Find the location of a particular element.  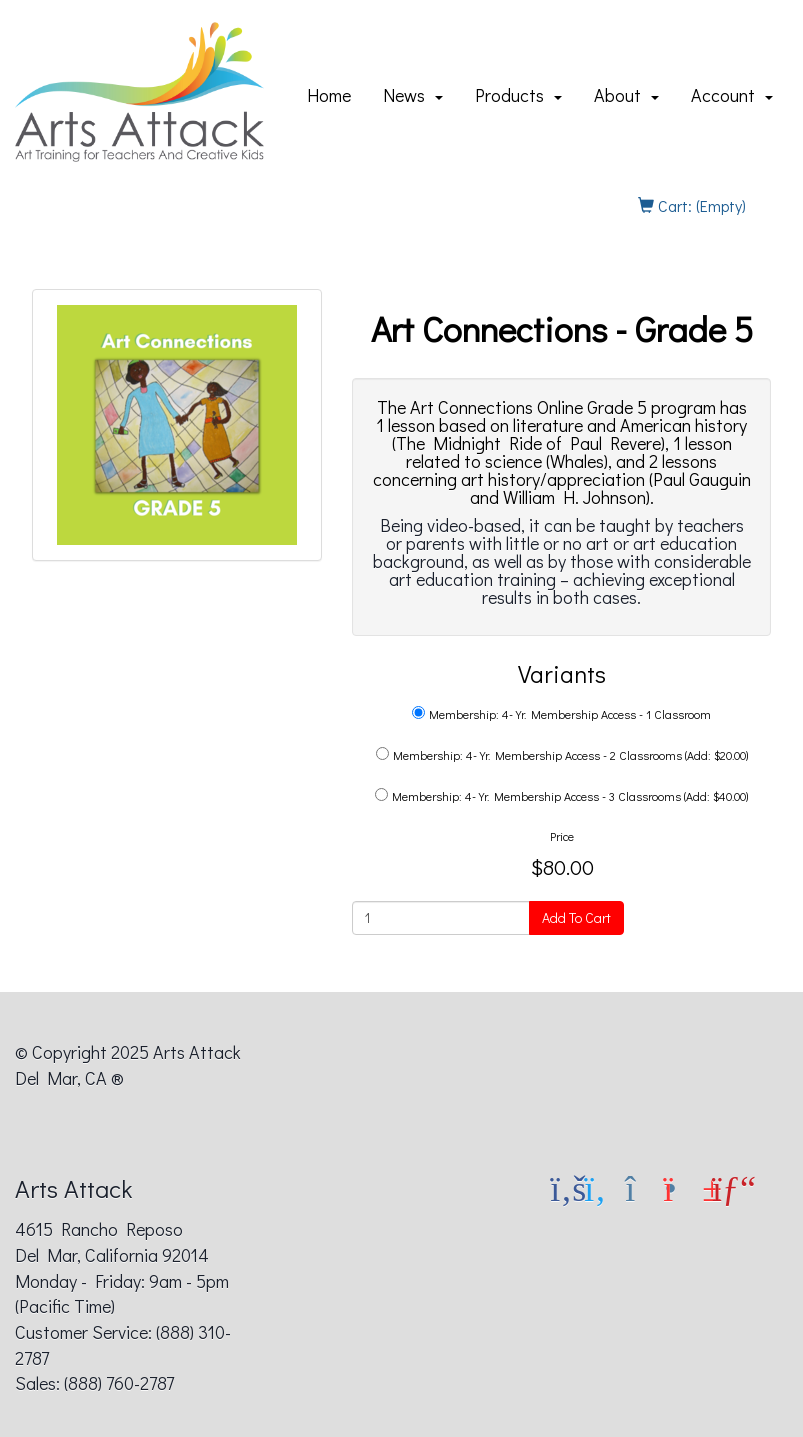

News is located at coordinates (413, 95).